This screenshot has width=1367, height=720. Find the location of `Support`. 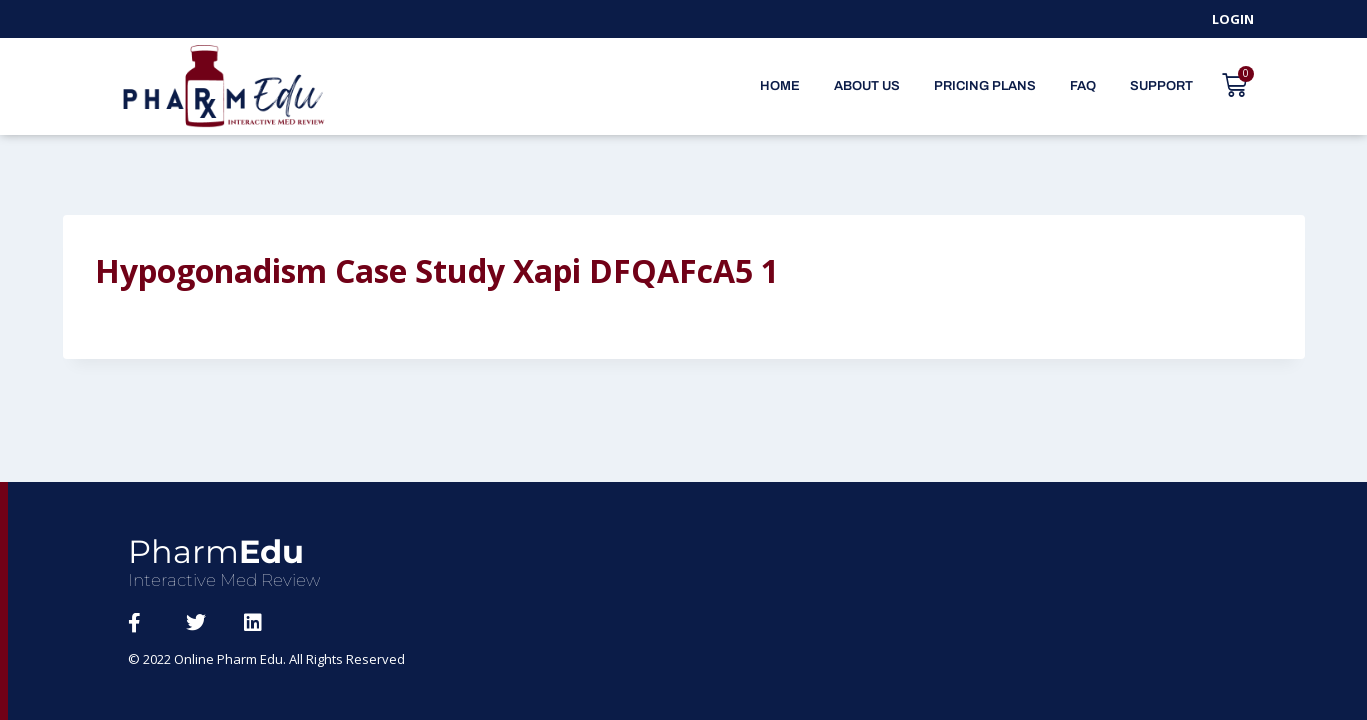

Support is located at coordinates (1161, 86).